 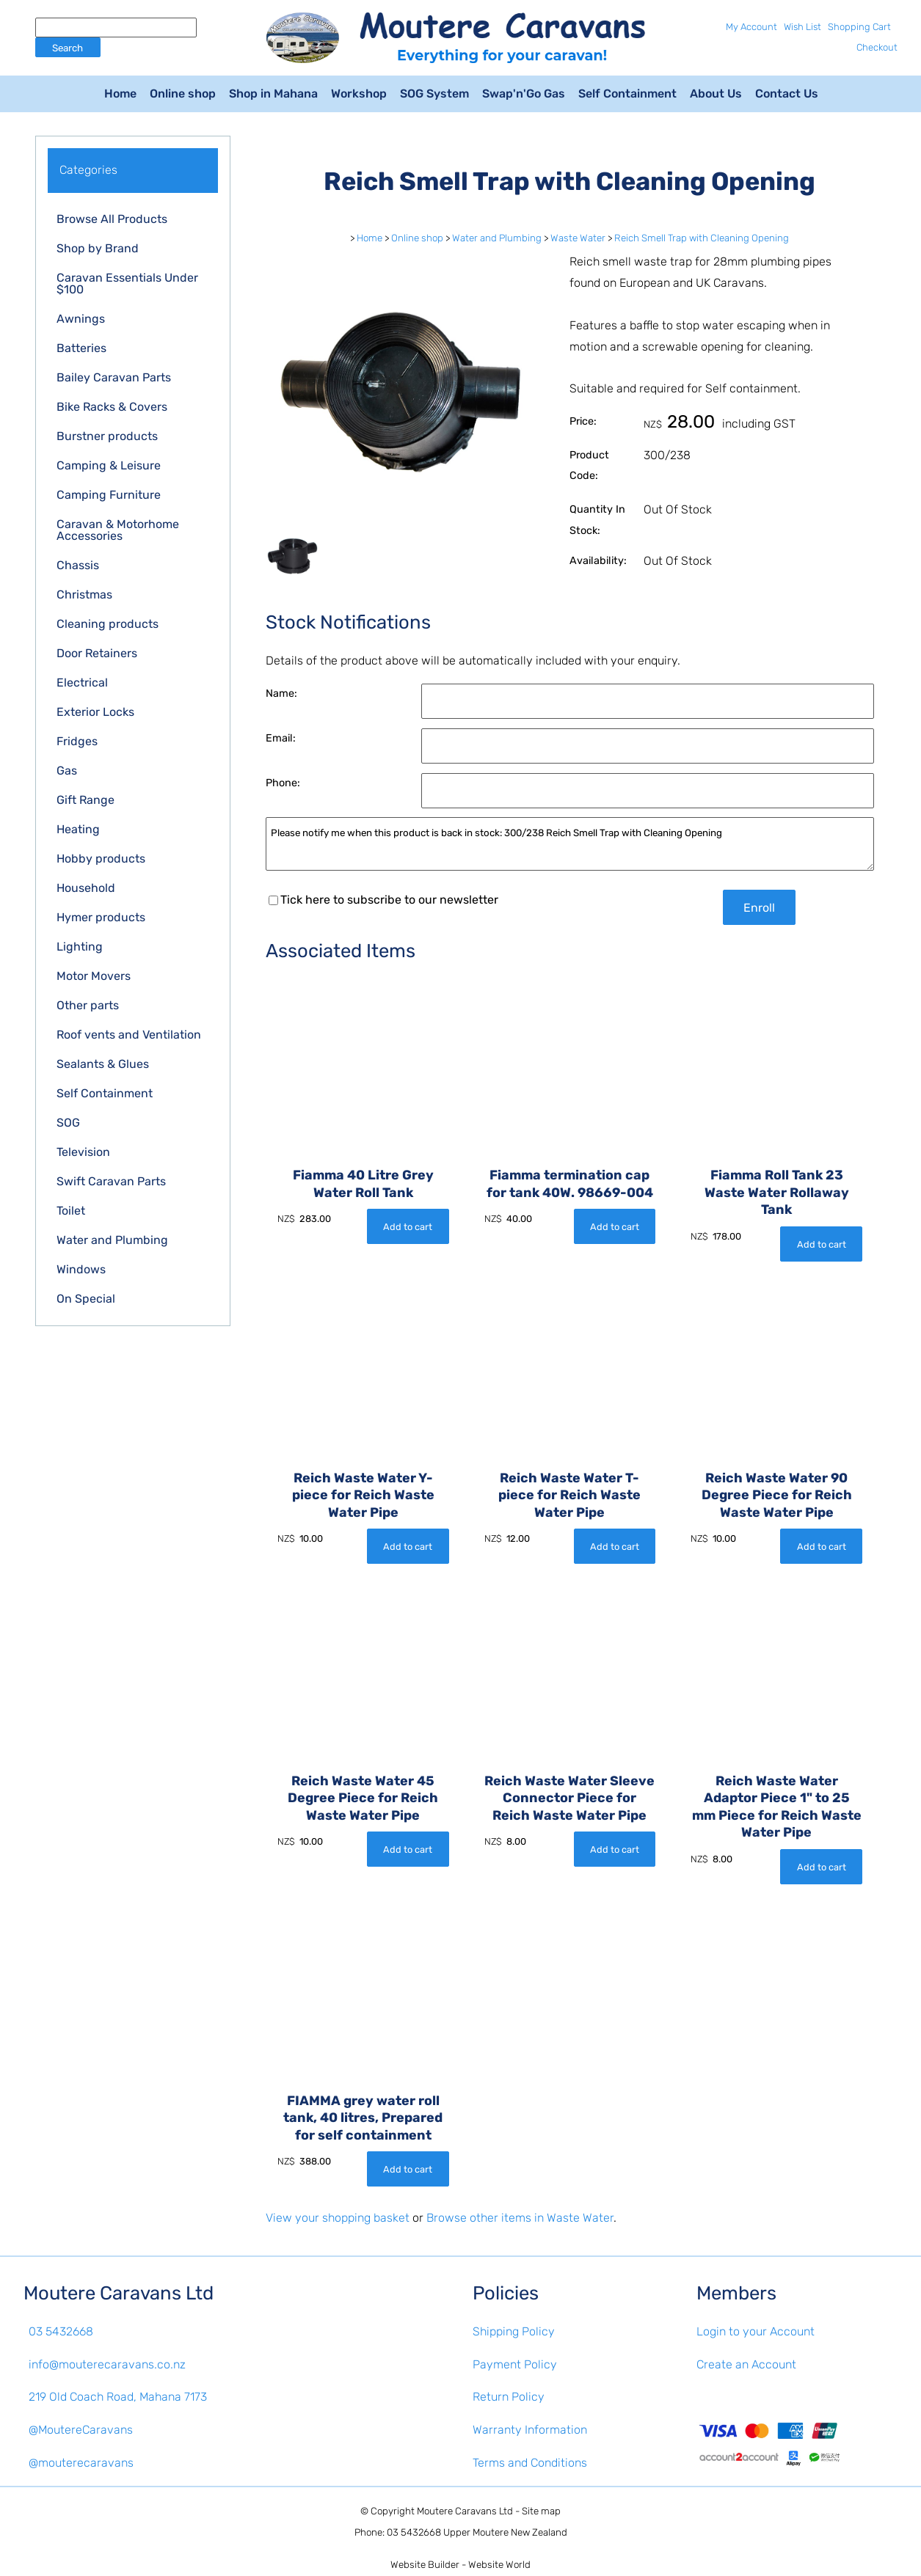 I want to click on Self Containment, so click(x=627, y=93).